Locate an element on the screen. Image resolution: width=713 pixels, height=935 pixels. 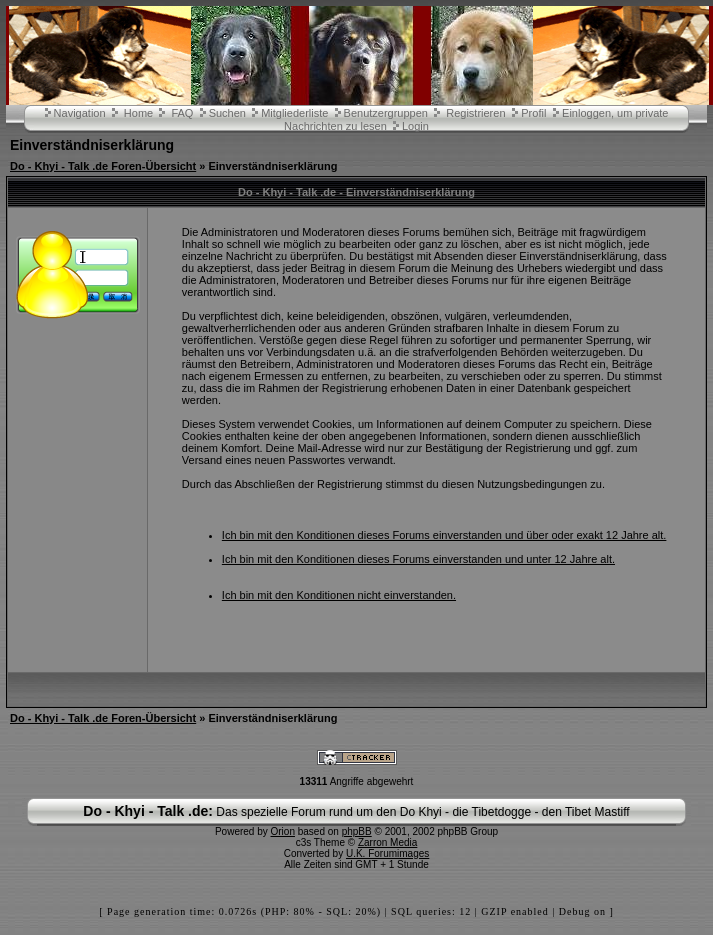
Profil is located at coordinates (533, 113).